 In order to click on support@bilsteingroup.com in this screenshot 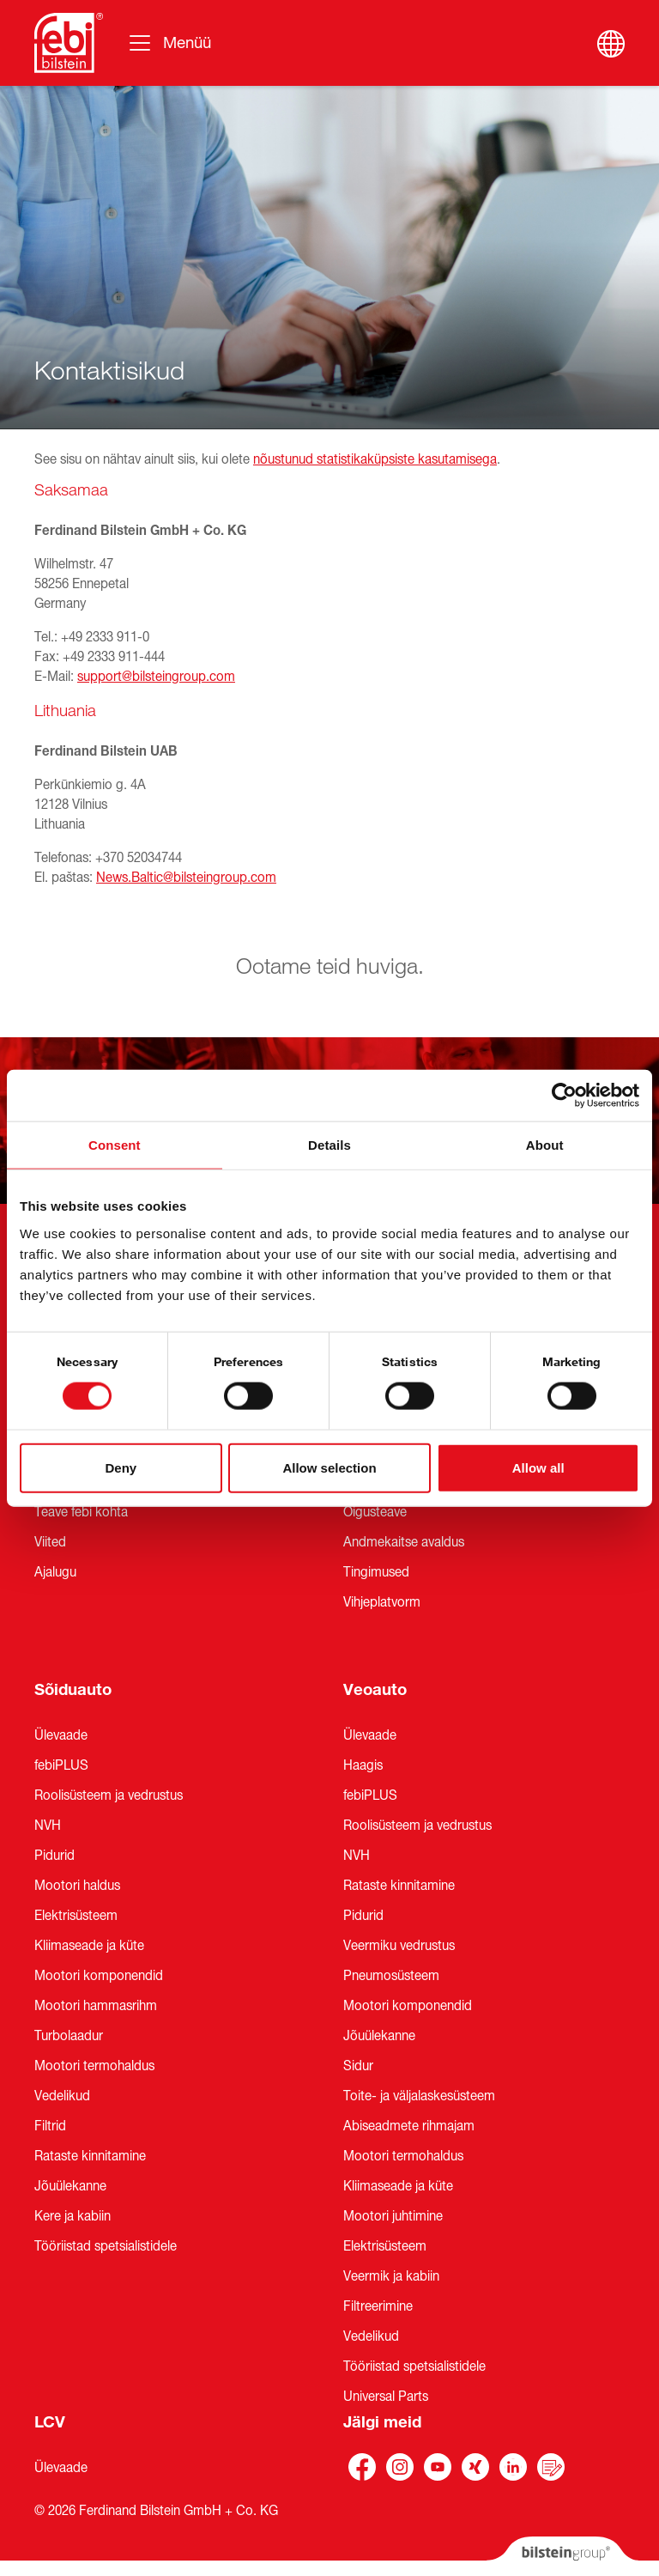, I will do `click(156, 676)`.